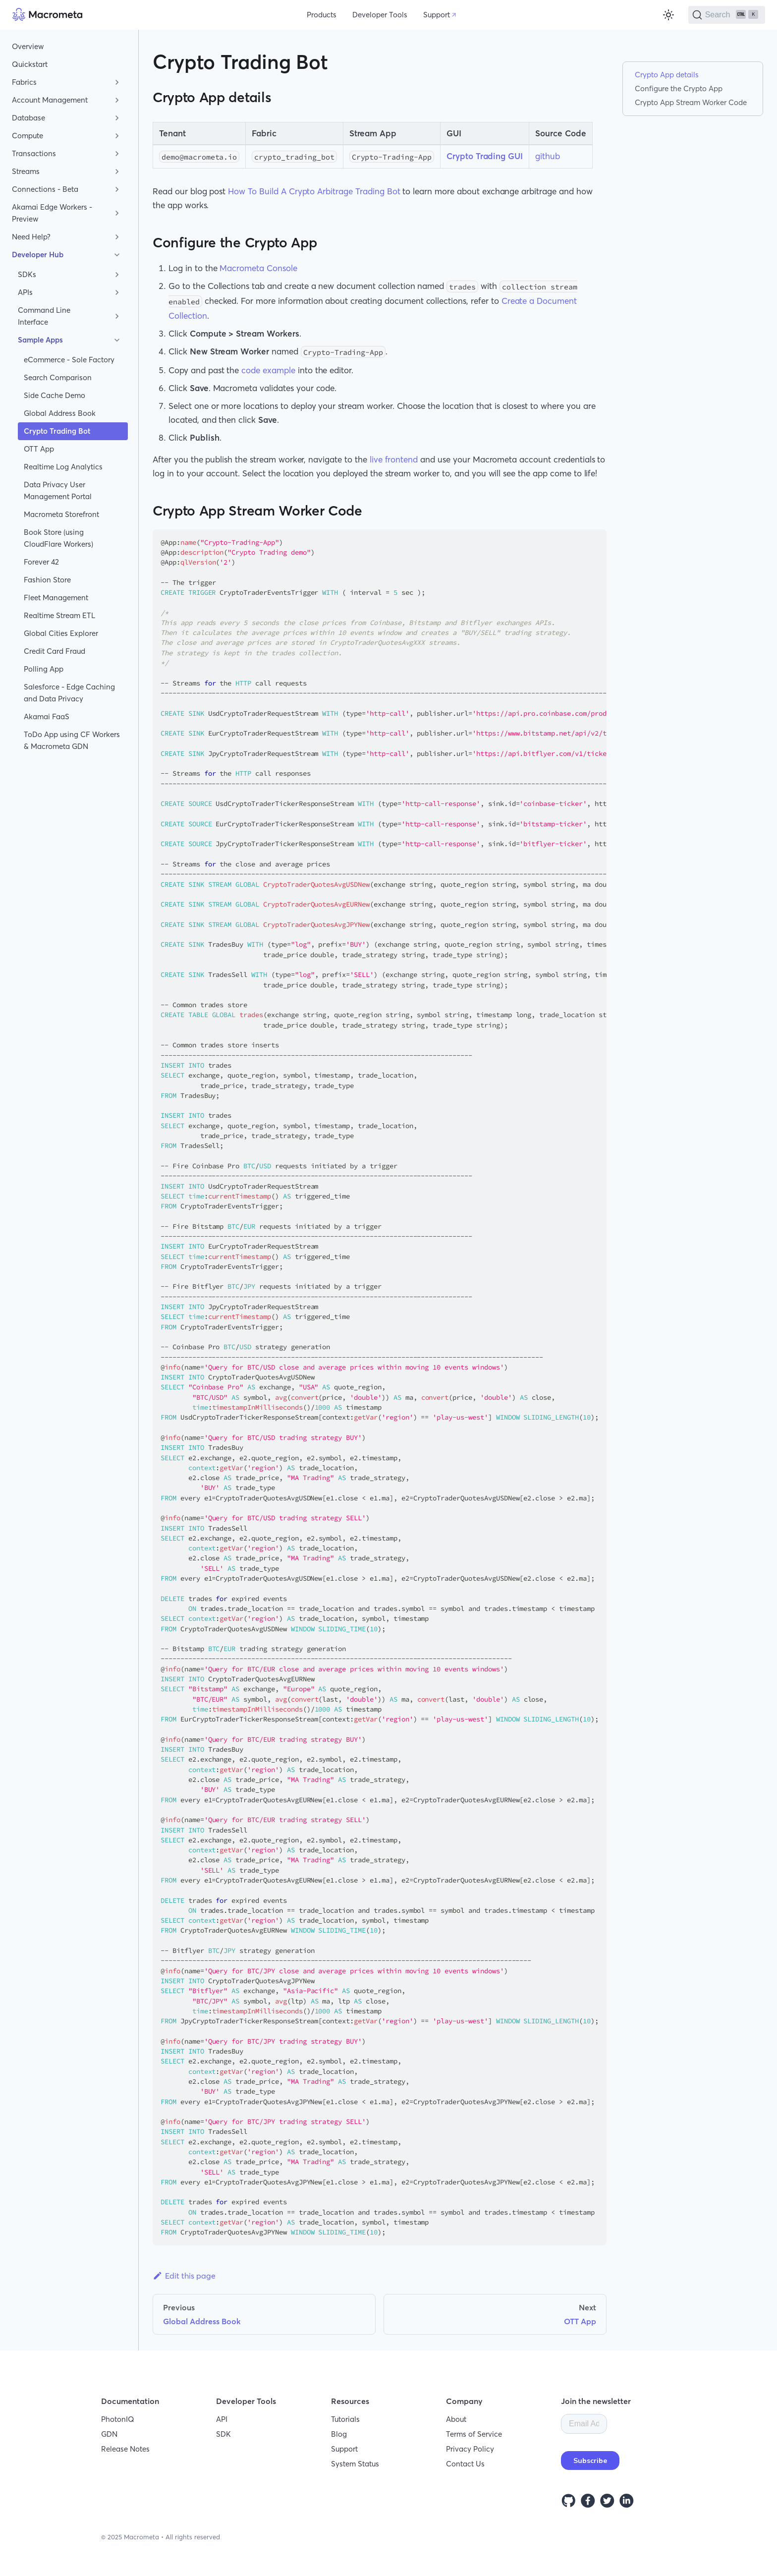 This screenshot has width=777, height=2576. Describe the element at coordinates (58, 538) in the screenshot. I see `Book Store (using CloudFlare Workers)` at that location.